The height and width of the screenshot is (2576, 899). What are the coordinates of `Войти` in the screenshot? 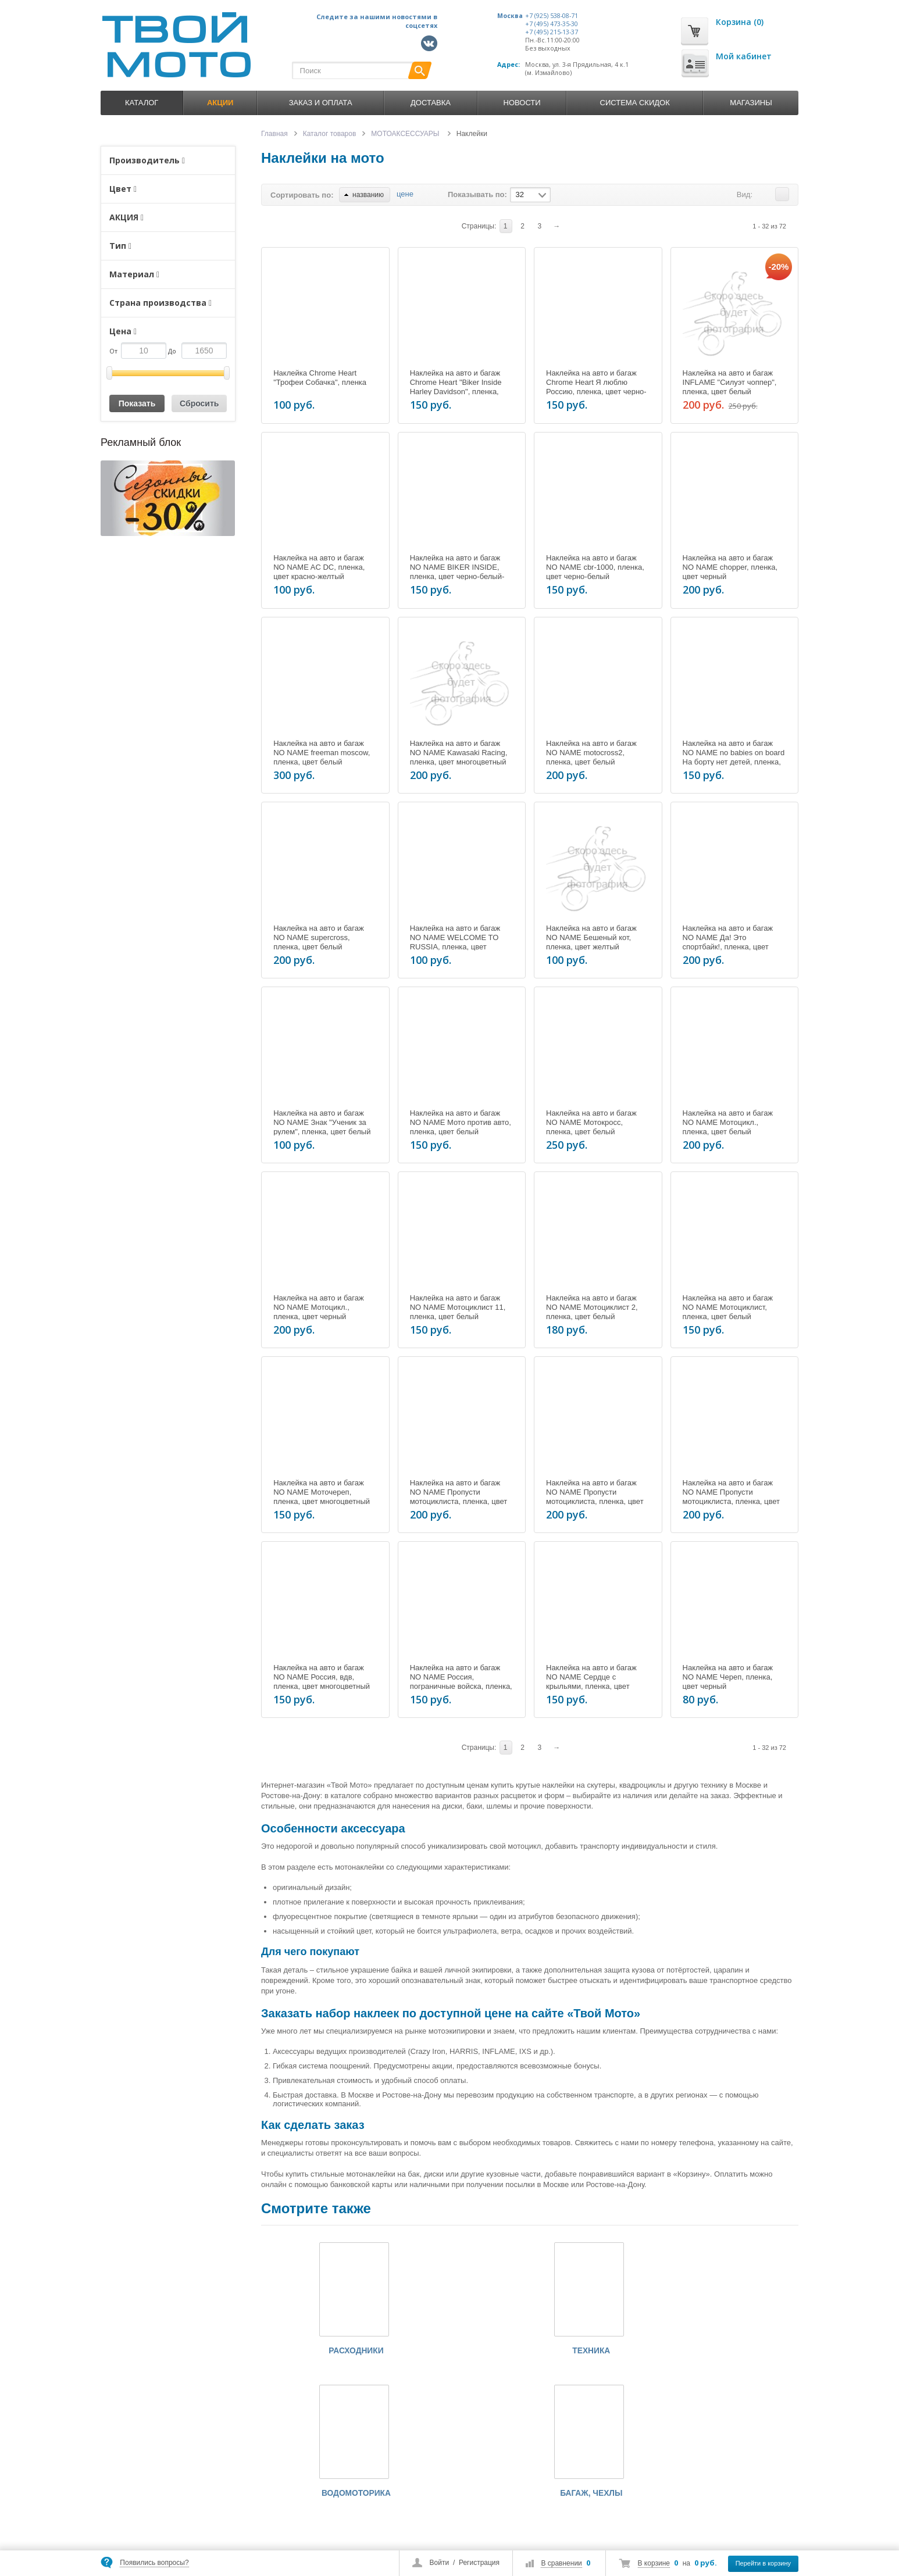 It's located at (440, 2563).